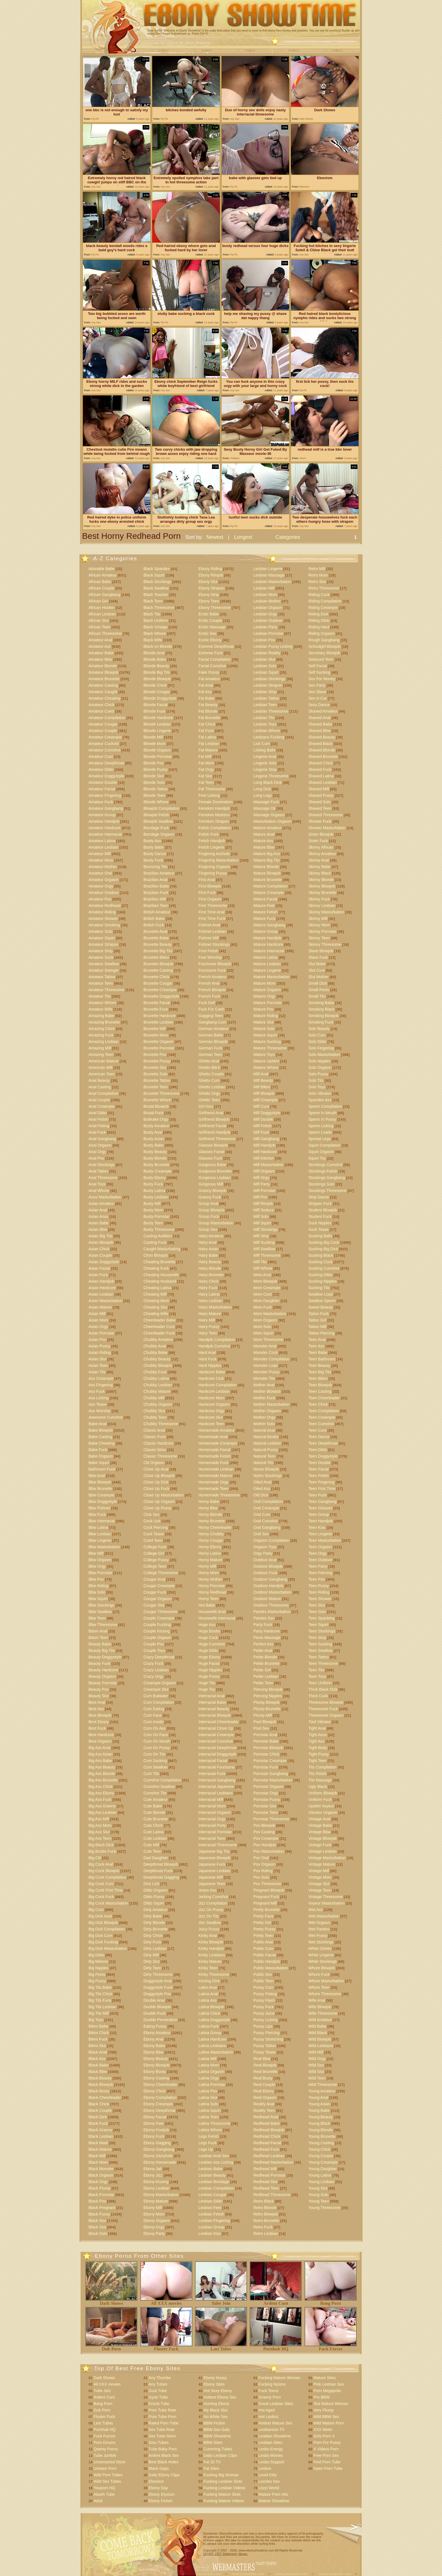 The image size is (442, 2576). Describe the element at coordinates (269, 2481) in the screenshot. I see `Lezzies Sex` at that location.